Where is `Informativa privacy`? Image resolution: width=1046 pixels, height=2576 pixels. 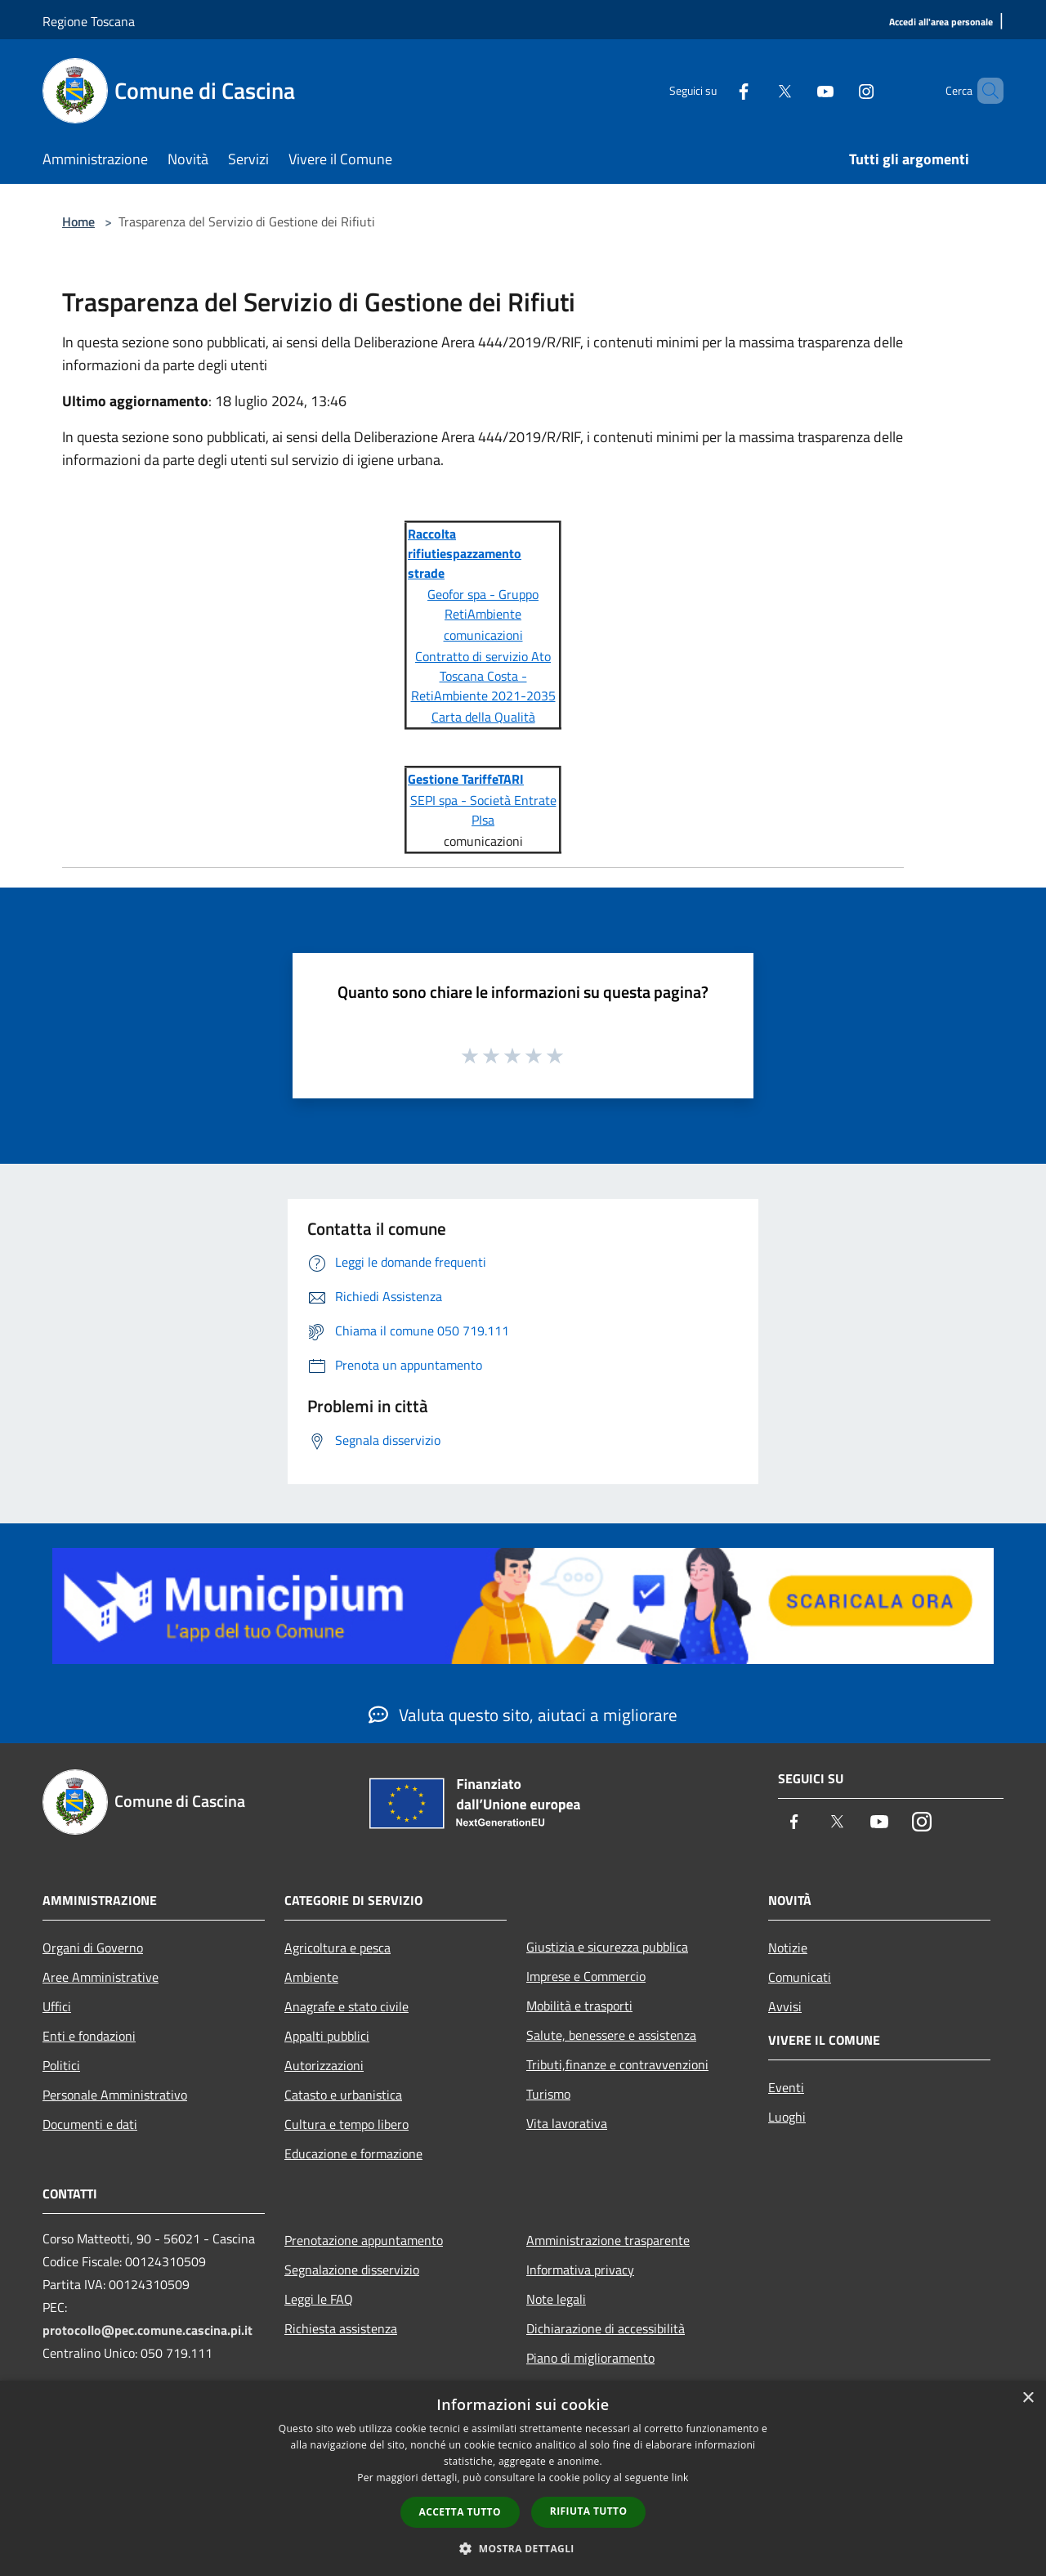 Informativa privacy is located at coordinates (580, 2269).